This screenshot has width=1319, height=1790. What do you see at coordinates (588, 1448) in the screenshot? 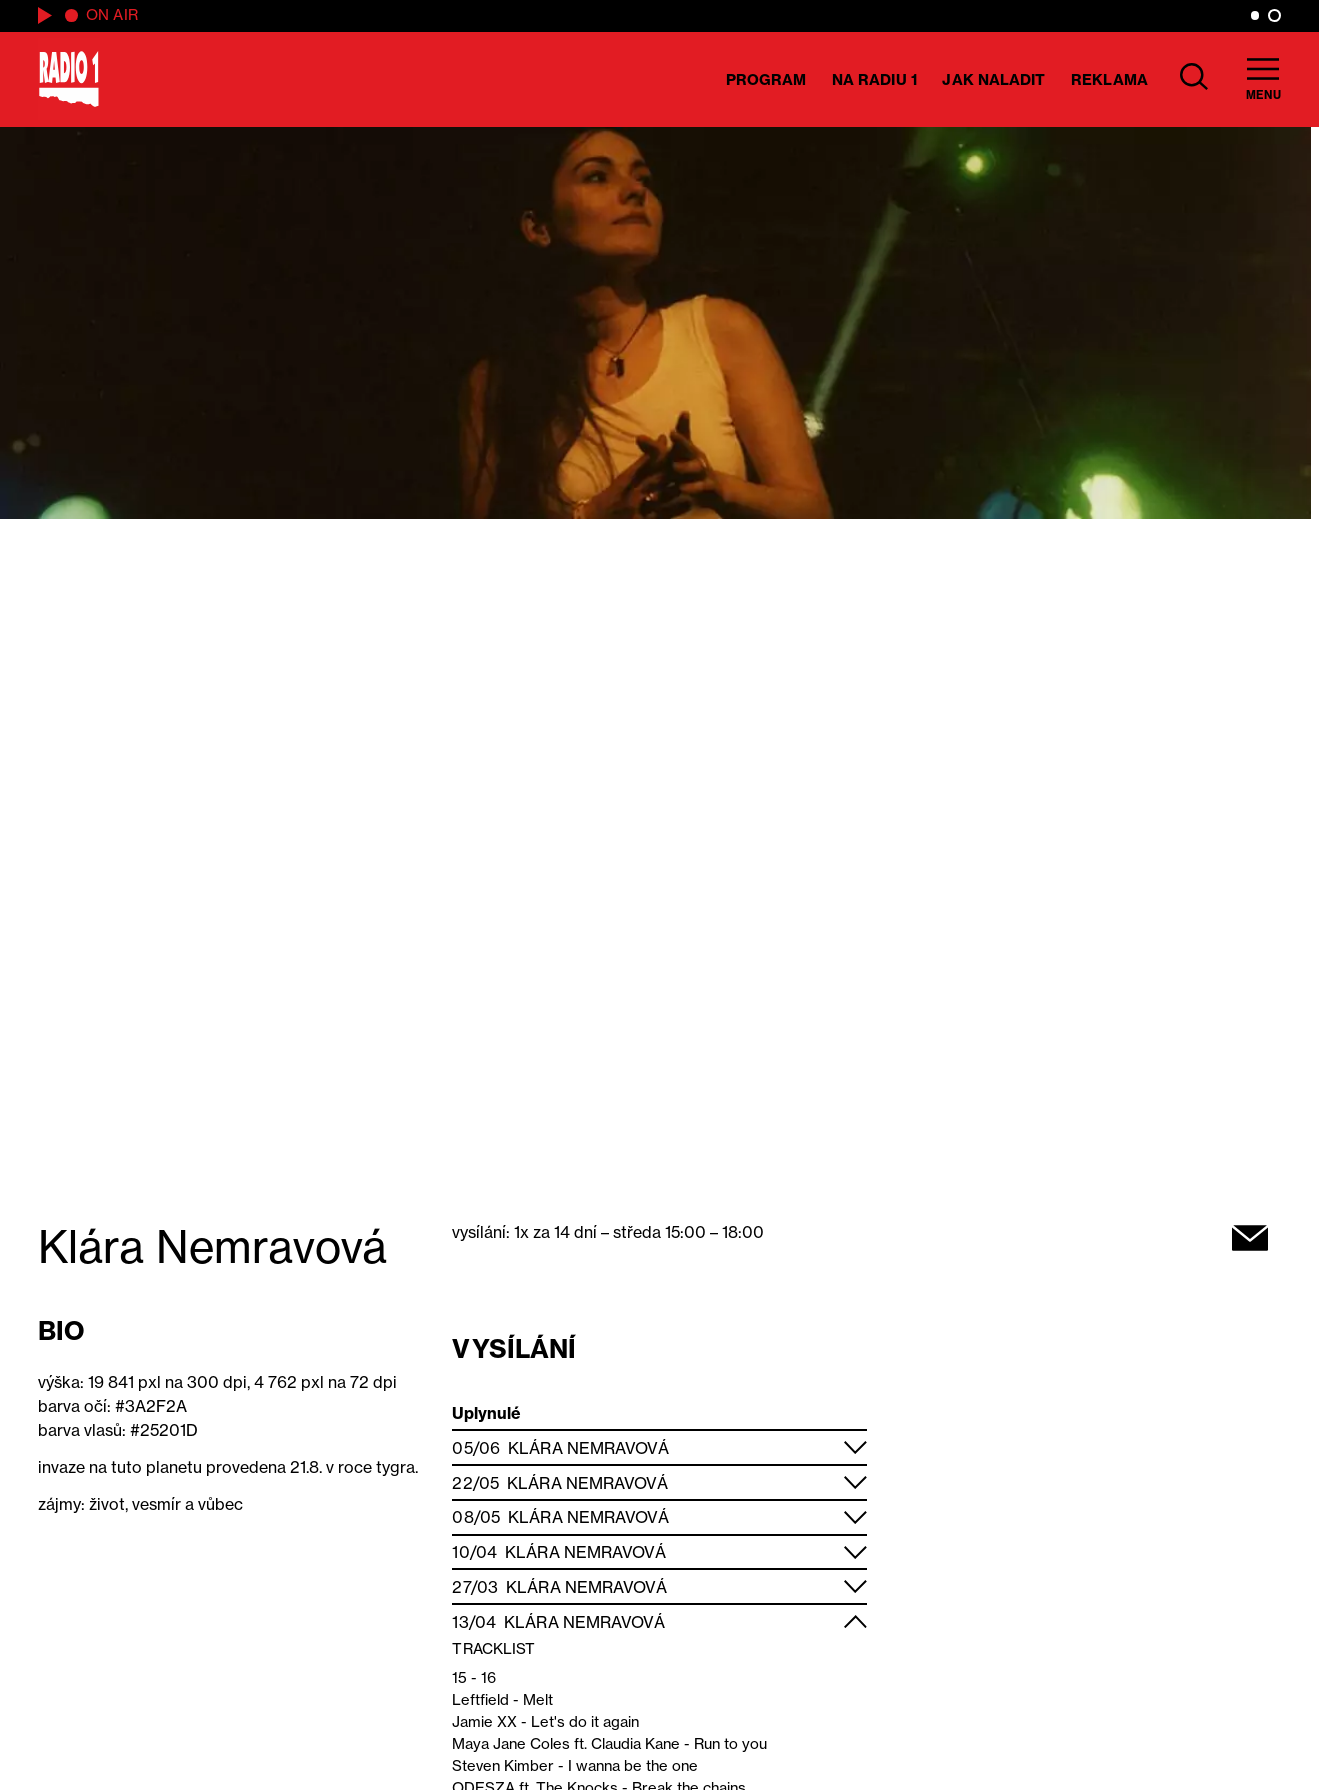
I see `Klára Nemravová` at bounding box center [588, 1448].